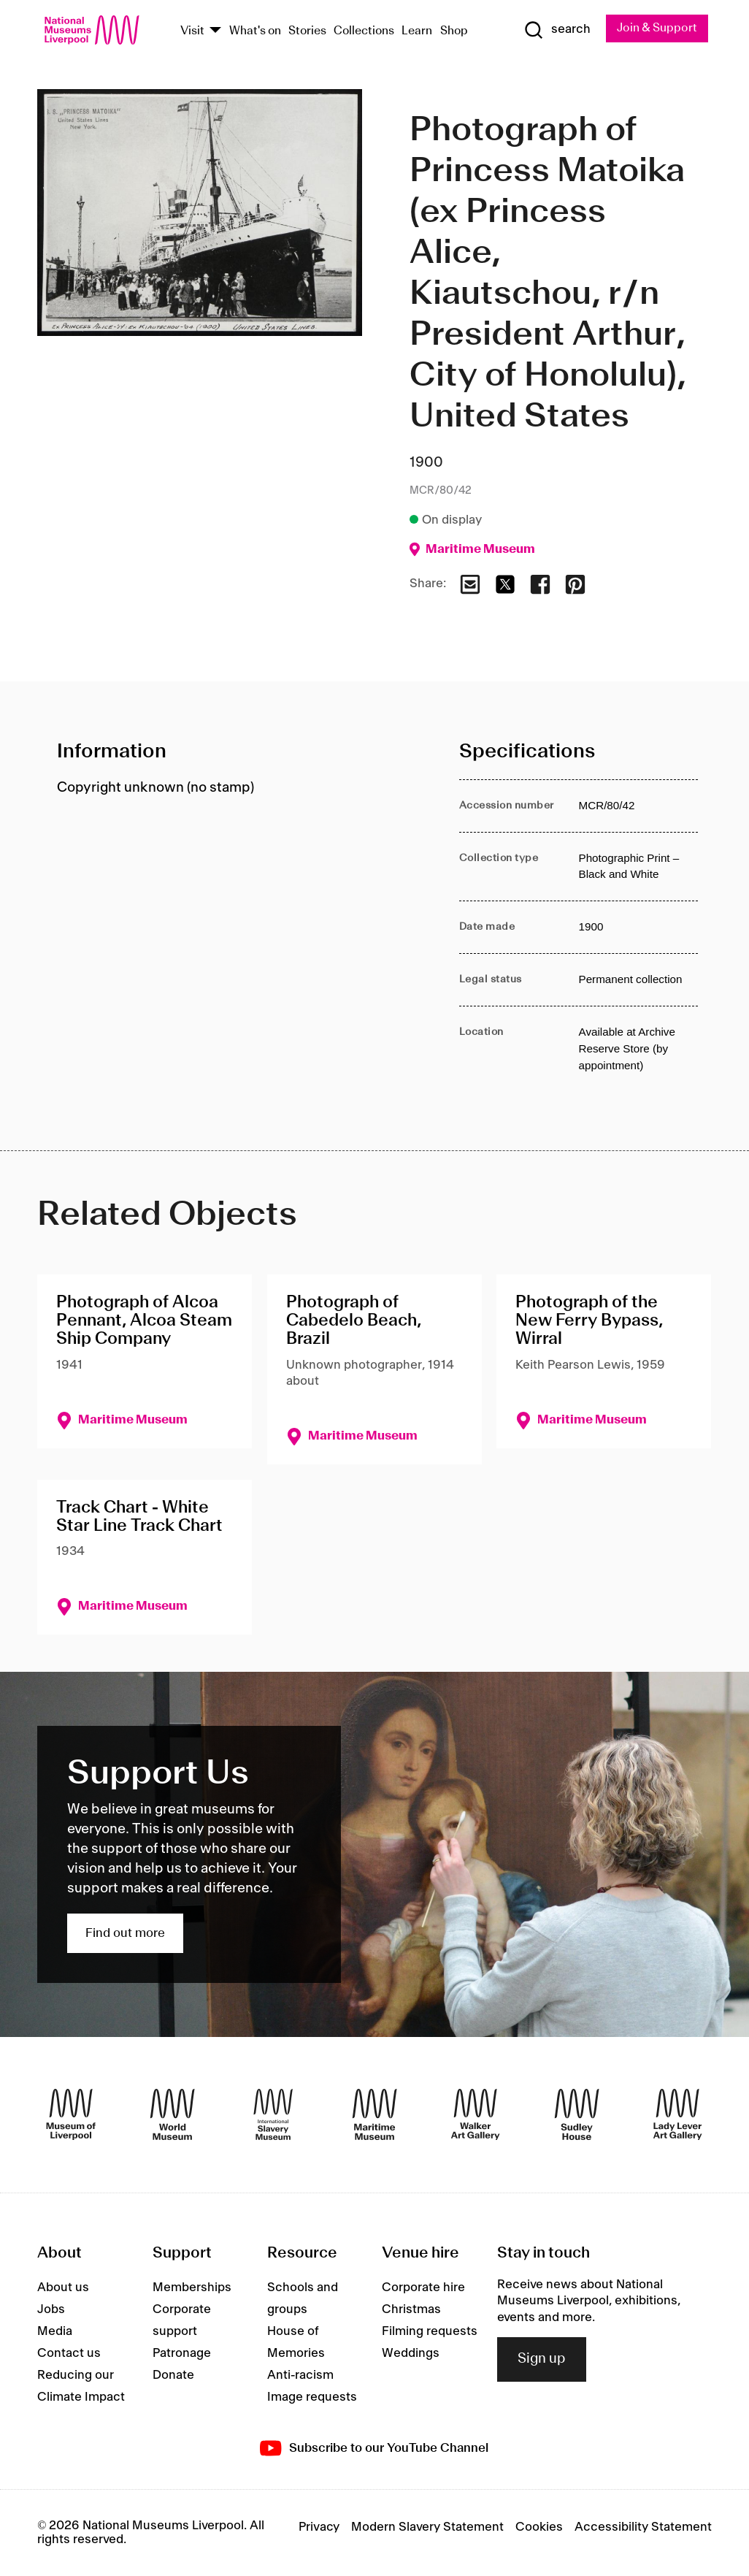  I want to click on Collections, so click(364, 31).